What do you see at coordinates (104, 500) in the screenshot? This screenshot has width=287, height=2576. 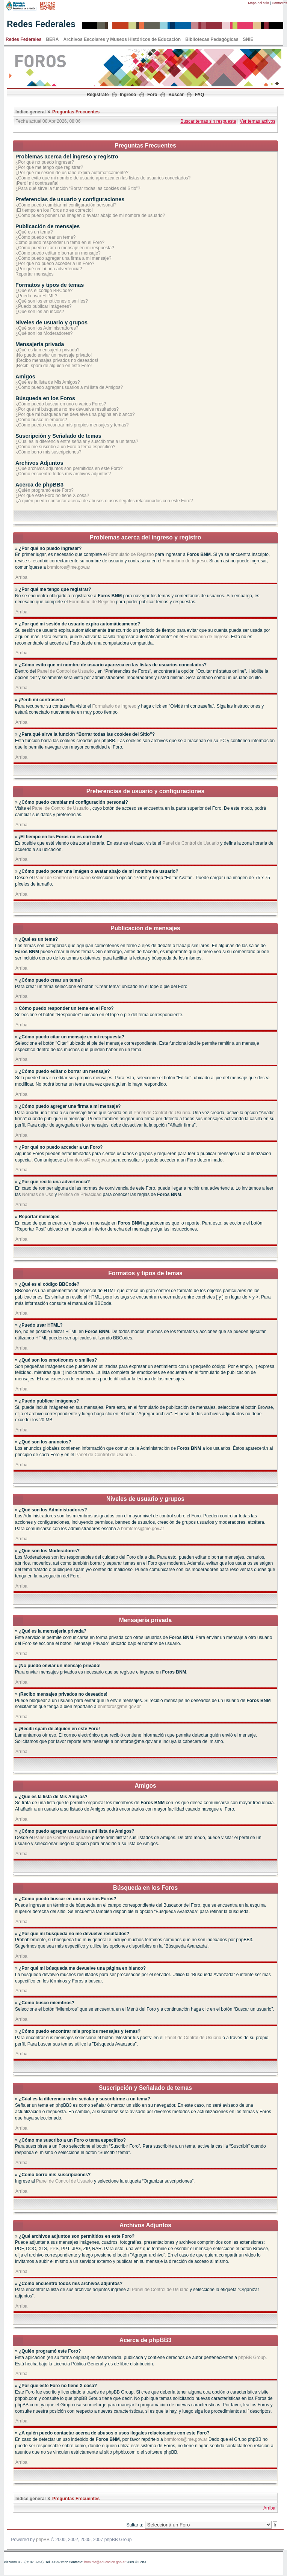 I see `¿A quién puedo contactar acerca de abusos o usos ilegales relacionados con este Foro?` at bounding box center [104, 500].